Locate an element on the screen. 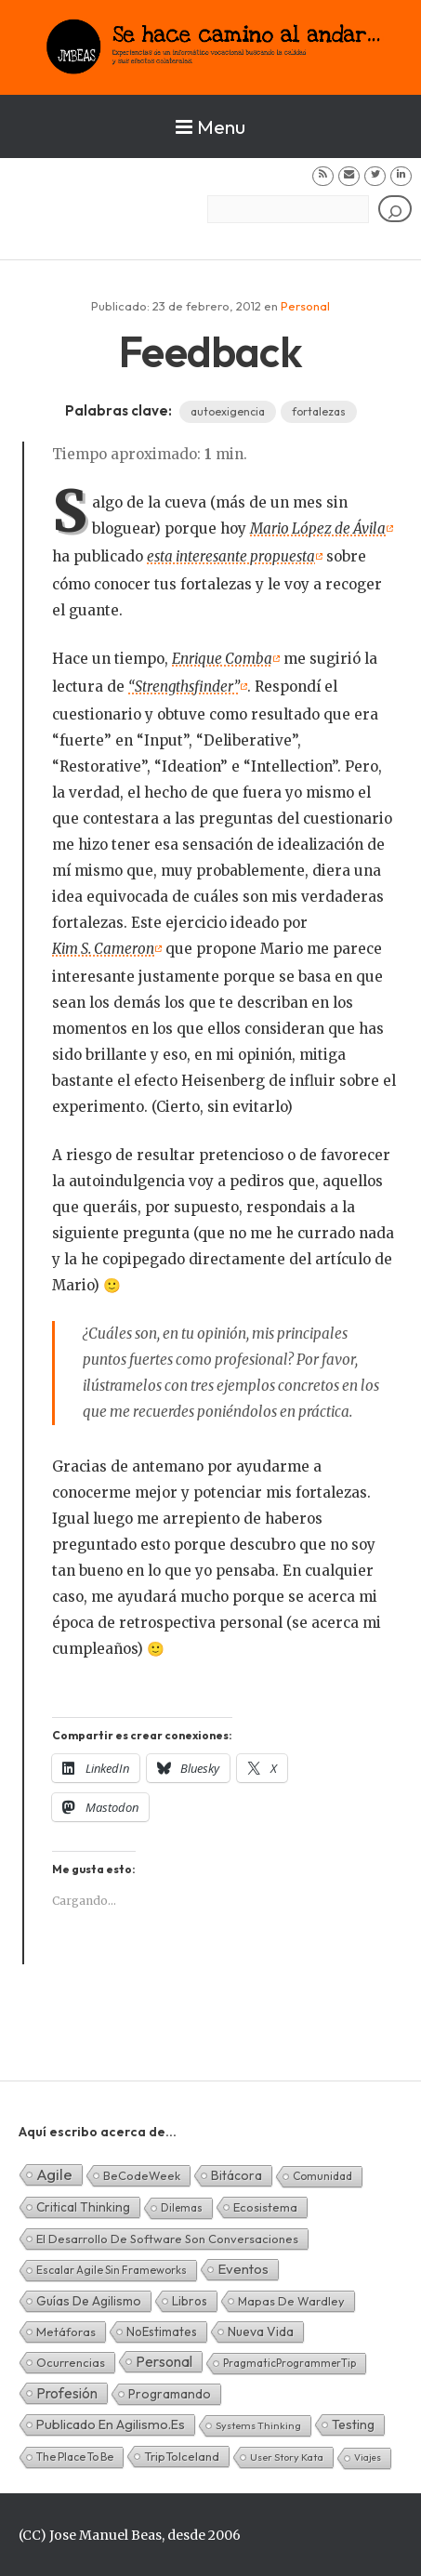 Image resolution: width=421 pixels, height=2576 pixels. Escalar Agile sin frameworks [Escalar Agile sin frameworks (3 elementos)] is located at coordinates (111, 2270).